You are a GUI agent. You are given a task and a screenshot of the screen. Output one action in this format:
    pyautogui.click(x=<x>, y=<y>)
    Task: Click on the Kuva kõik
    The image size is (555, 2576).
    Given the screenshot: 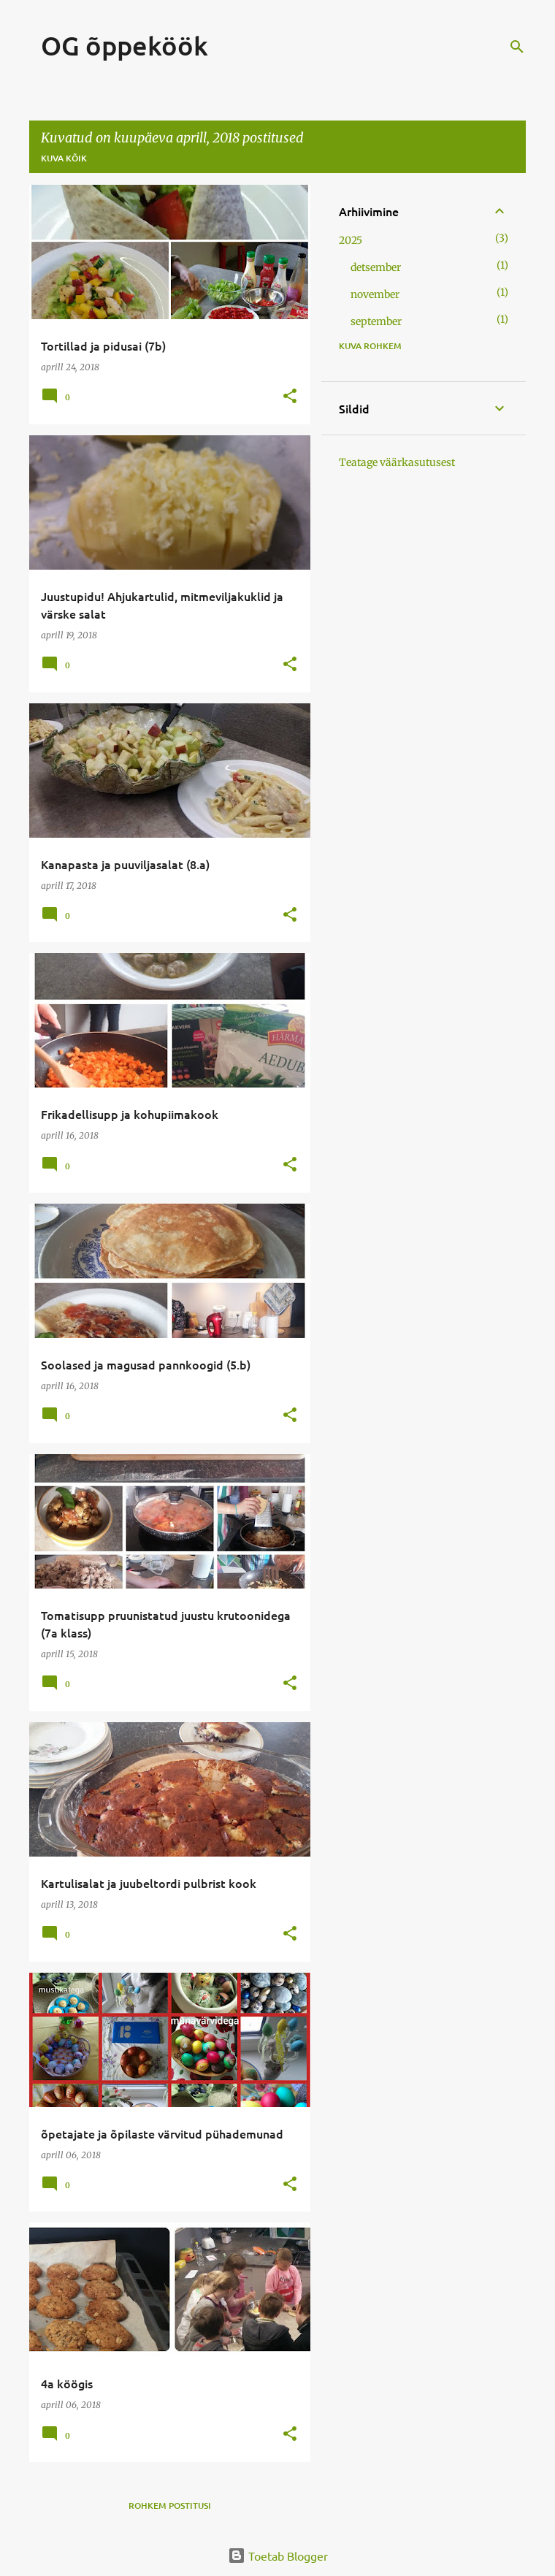 What is the action you would take?
    pyautogui.click(x=64, y=158)
    